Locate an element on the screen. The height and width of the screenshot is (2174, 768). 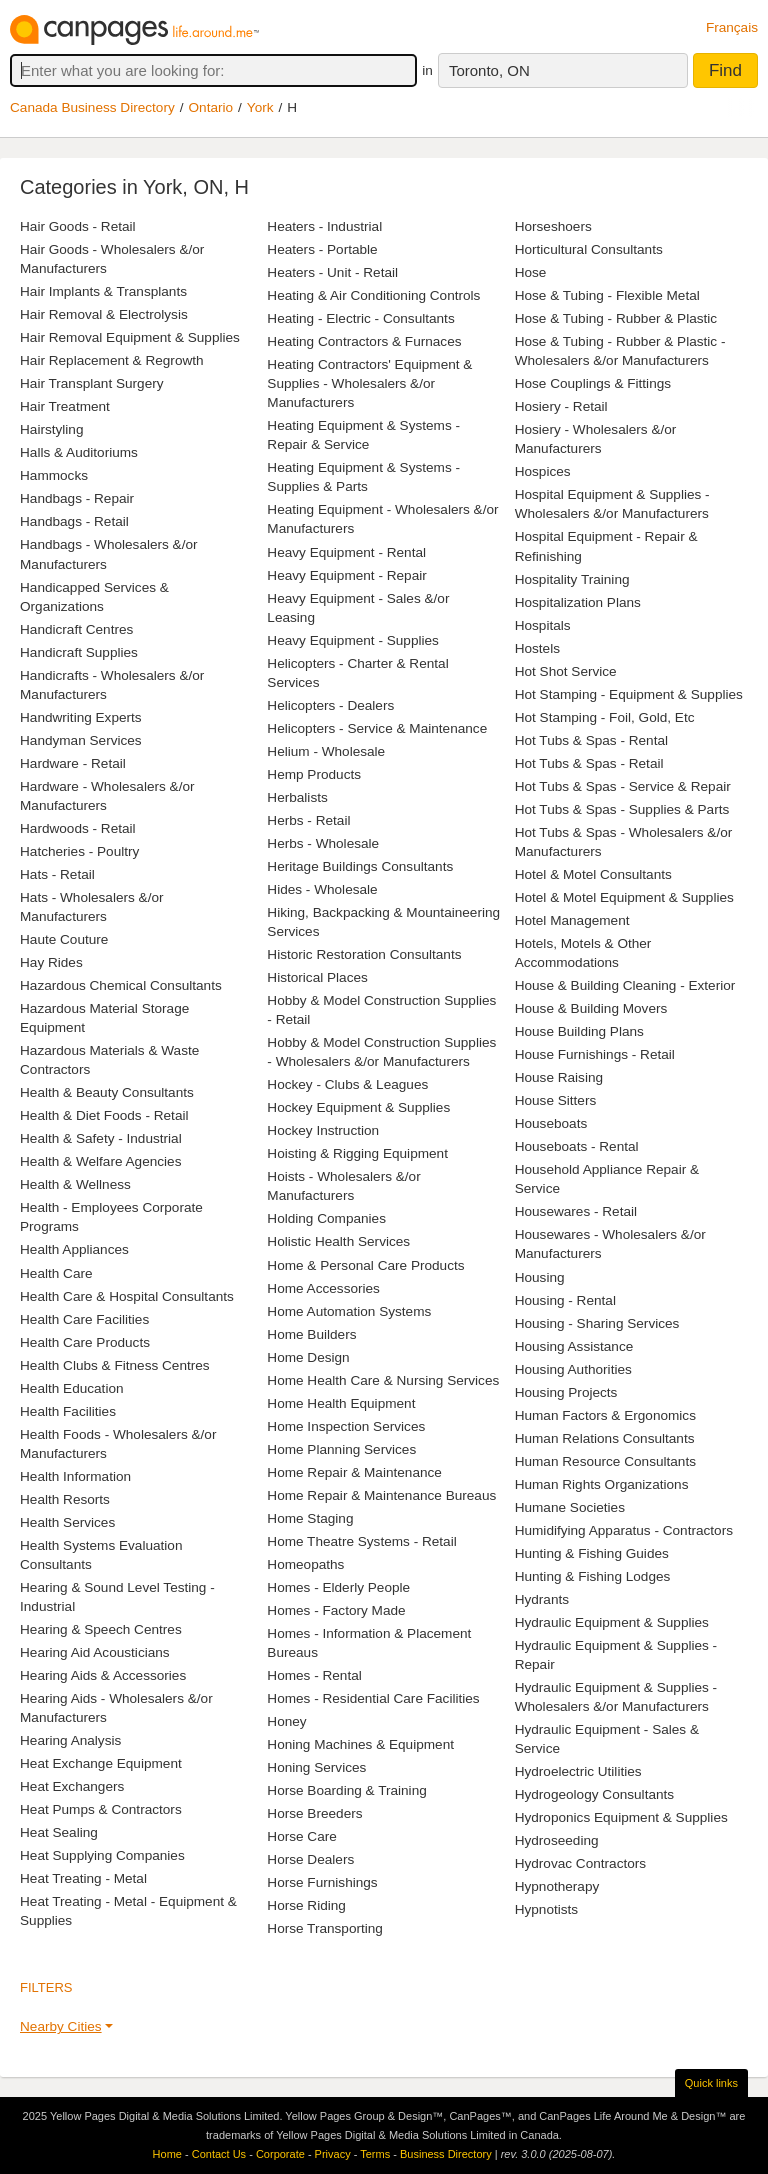
Hotel Management is located at coordinates (572, 920).